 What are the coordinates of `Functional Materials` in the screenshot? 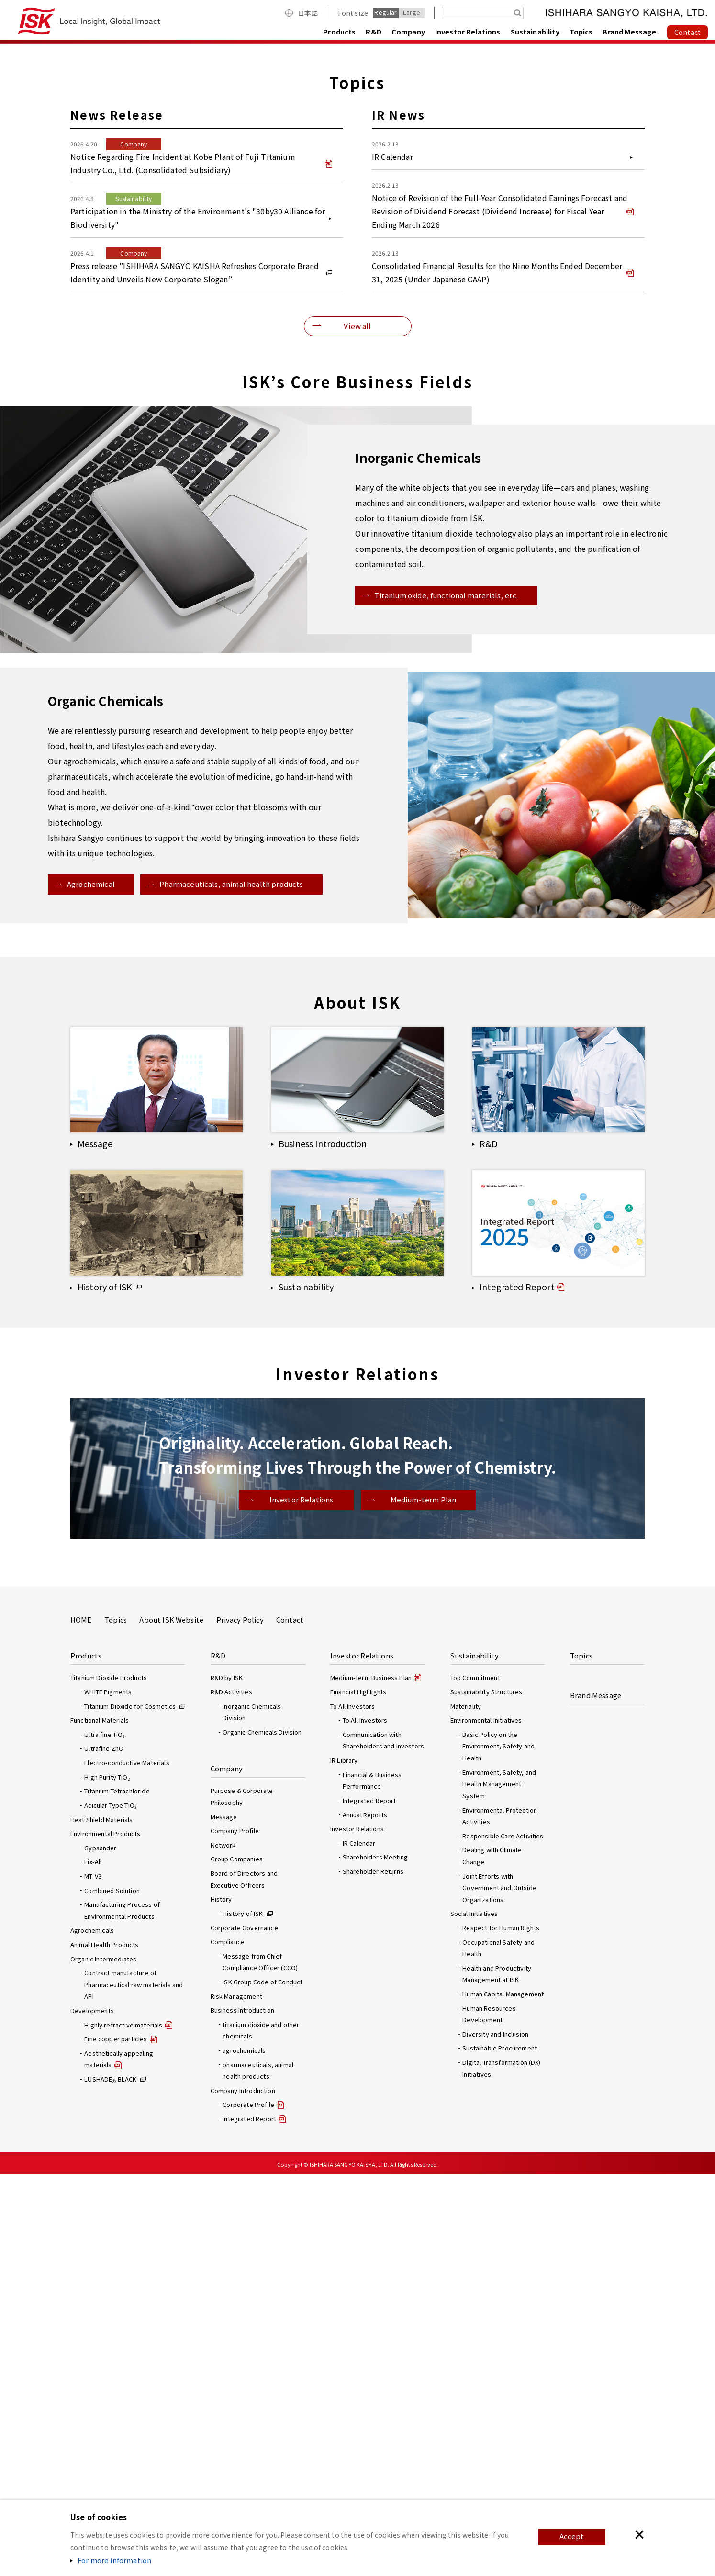 It's located at (99, 2121).